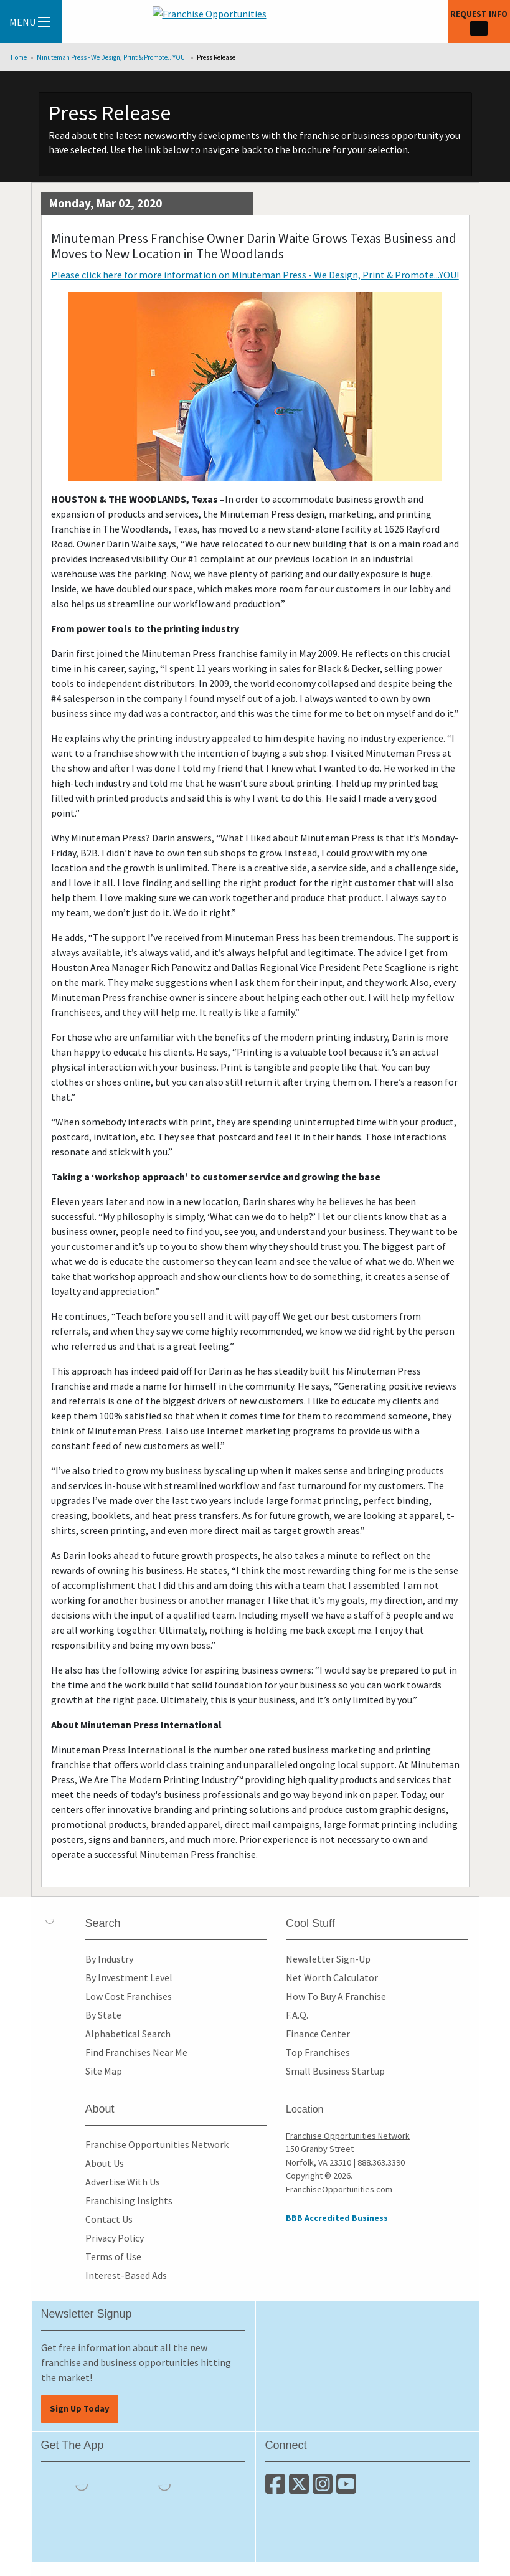  I want to click on Please click here for more information on, so click(255, 274).